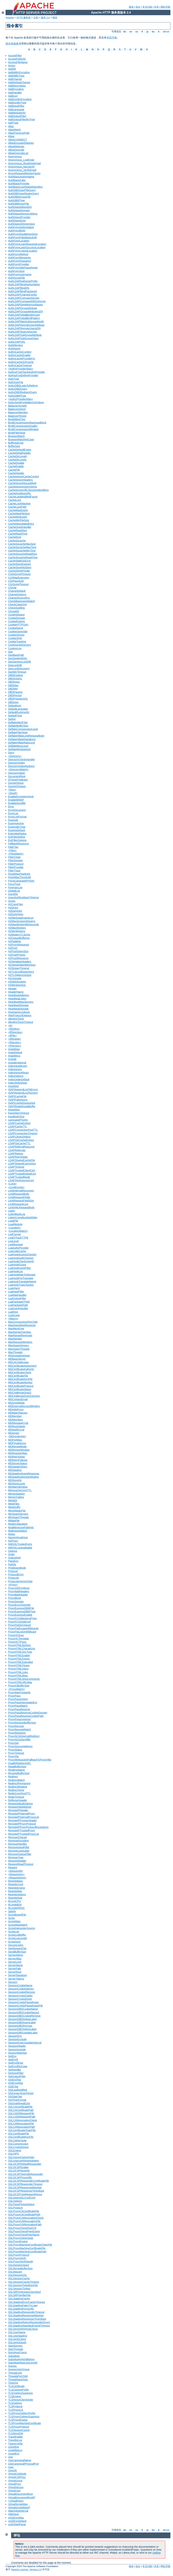 This screenshot has width=173, height=2576. What do you see at coordinates (22, 1365) in the screenshot?
I see `MDCertificateAgreement` at bounding box center [22, 1365].